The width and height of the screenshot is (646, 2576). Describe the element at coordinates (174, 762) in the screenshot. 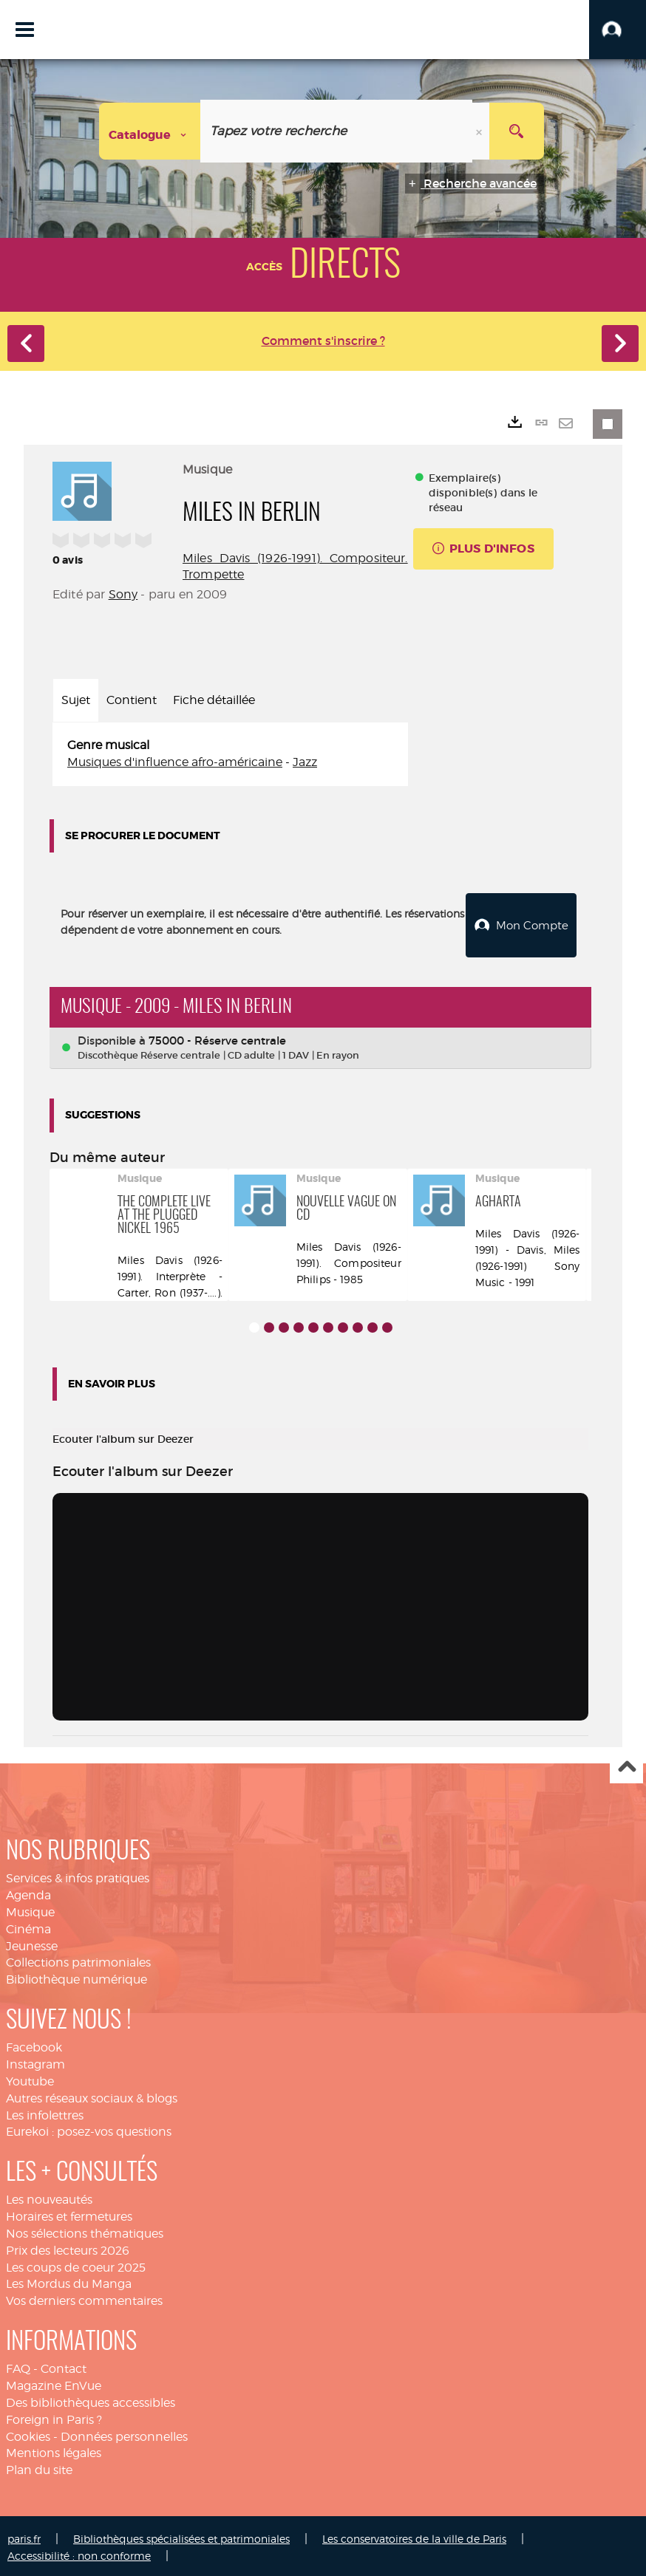

I see `Musiques d'influence afro-américaine` at that location.